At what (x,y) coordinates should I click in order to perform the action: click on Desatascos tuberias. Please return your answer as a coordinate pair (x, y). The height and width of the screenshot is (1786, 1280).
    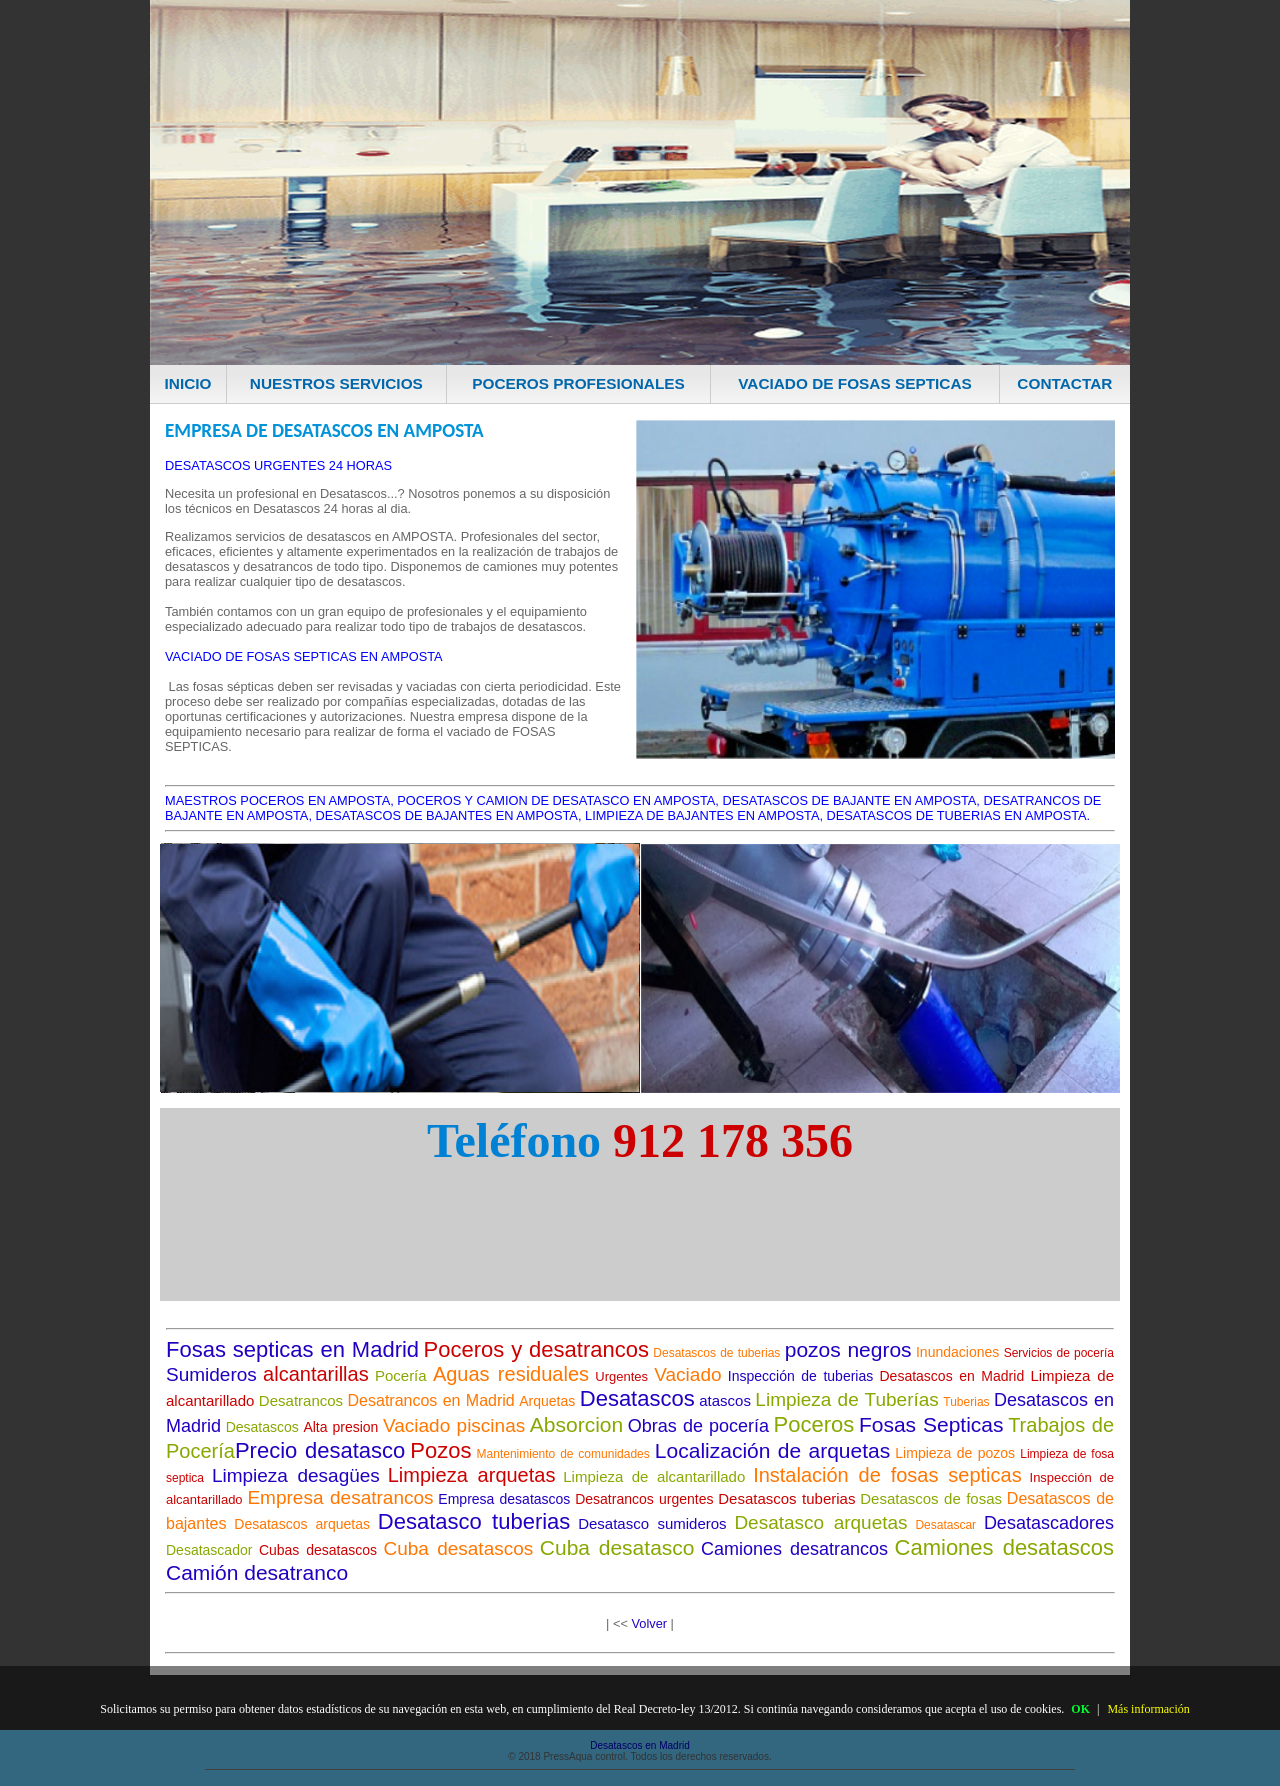
    Looking at the image, I should click on (786, 1498).